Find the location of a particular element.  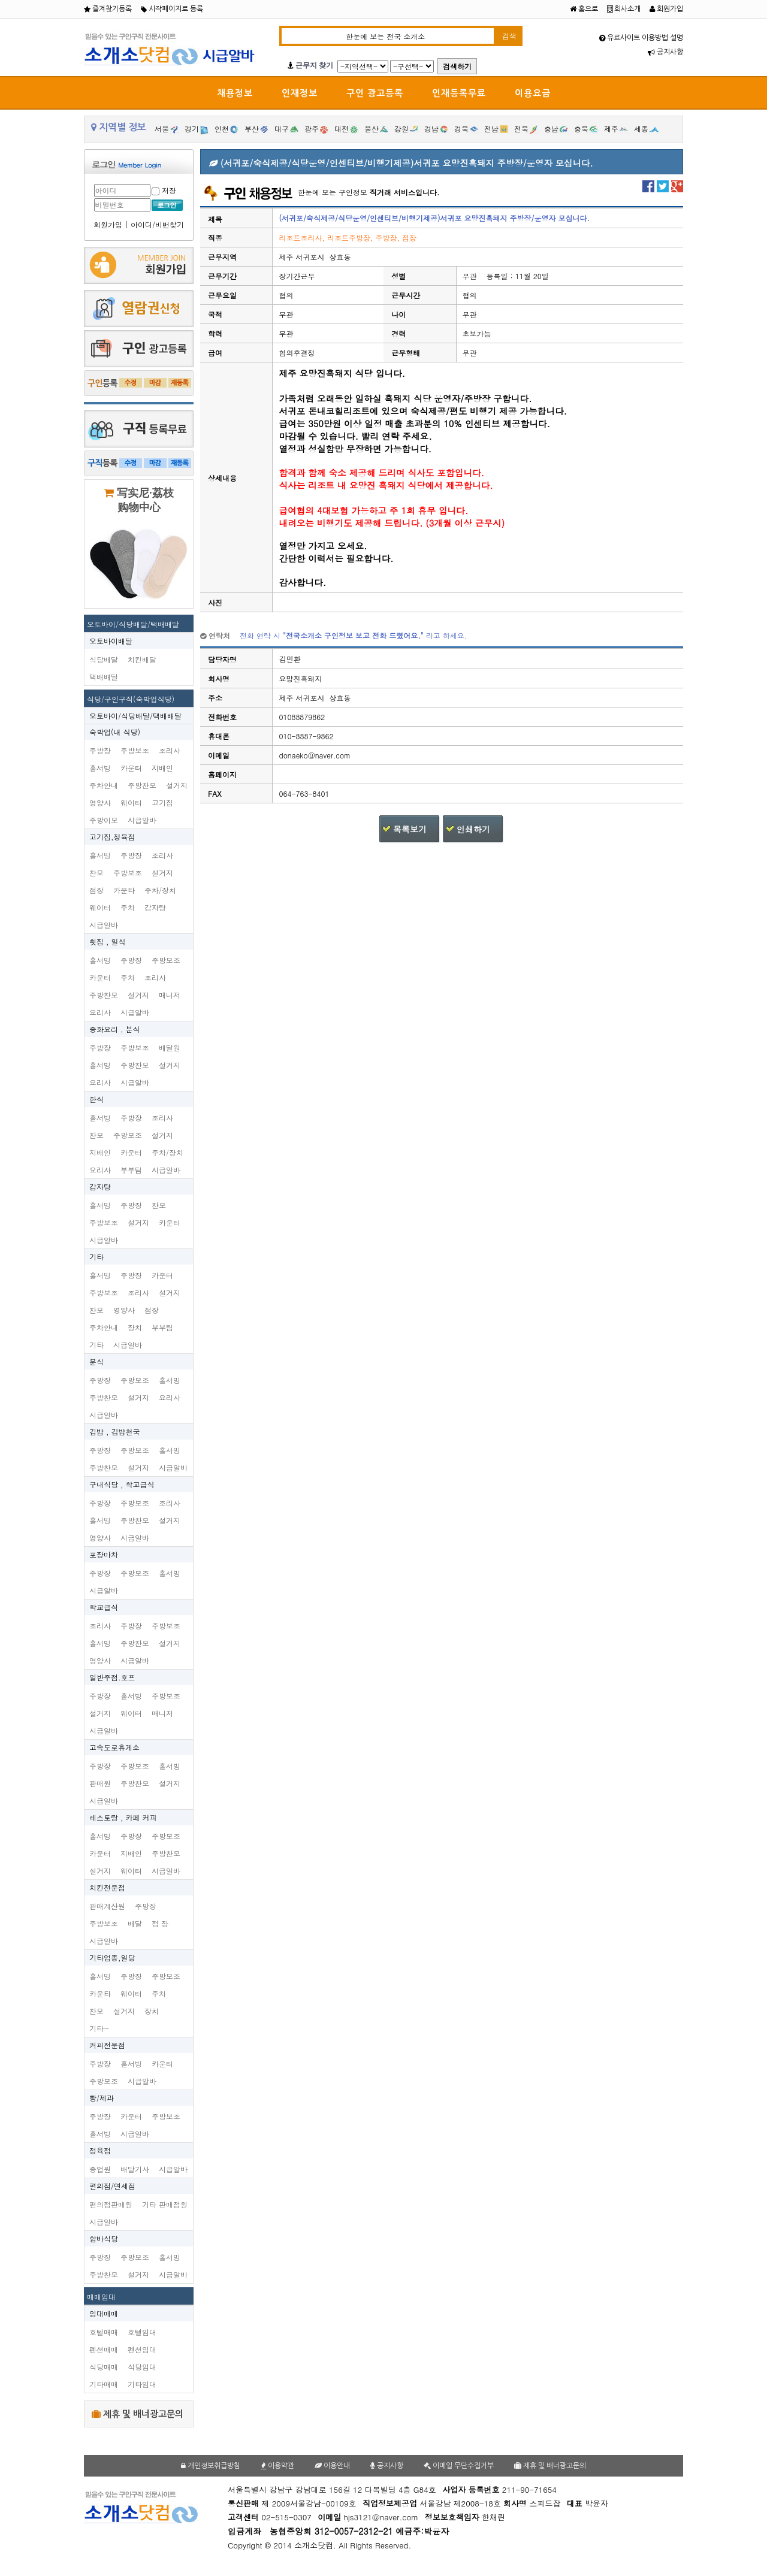

식당임대 is located at coordinates (142, 2367).